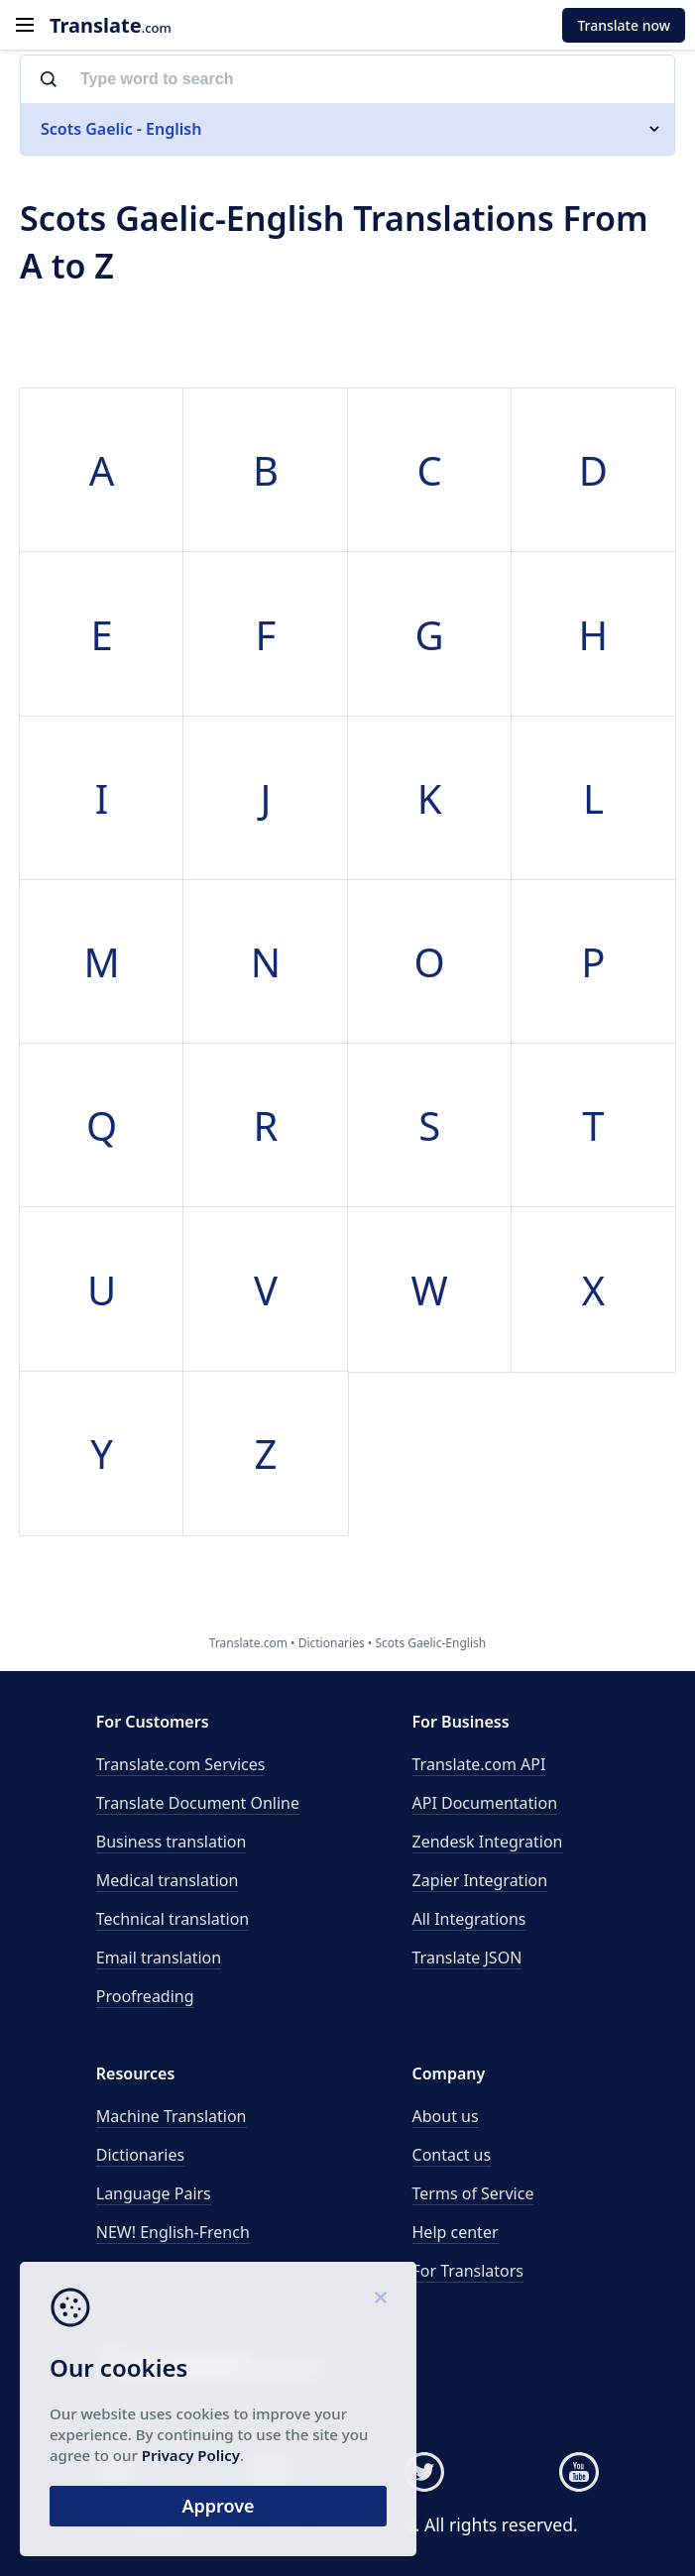  What do you see at coordinates (469, 1919) in the screenshot?
I see `All Integrations` at bounding box center [469, 1919].